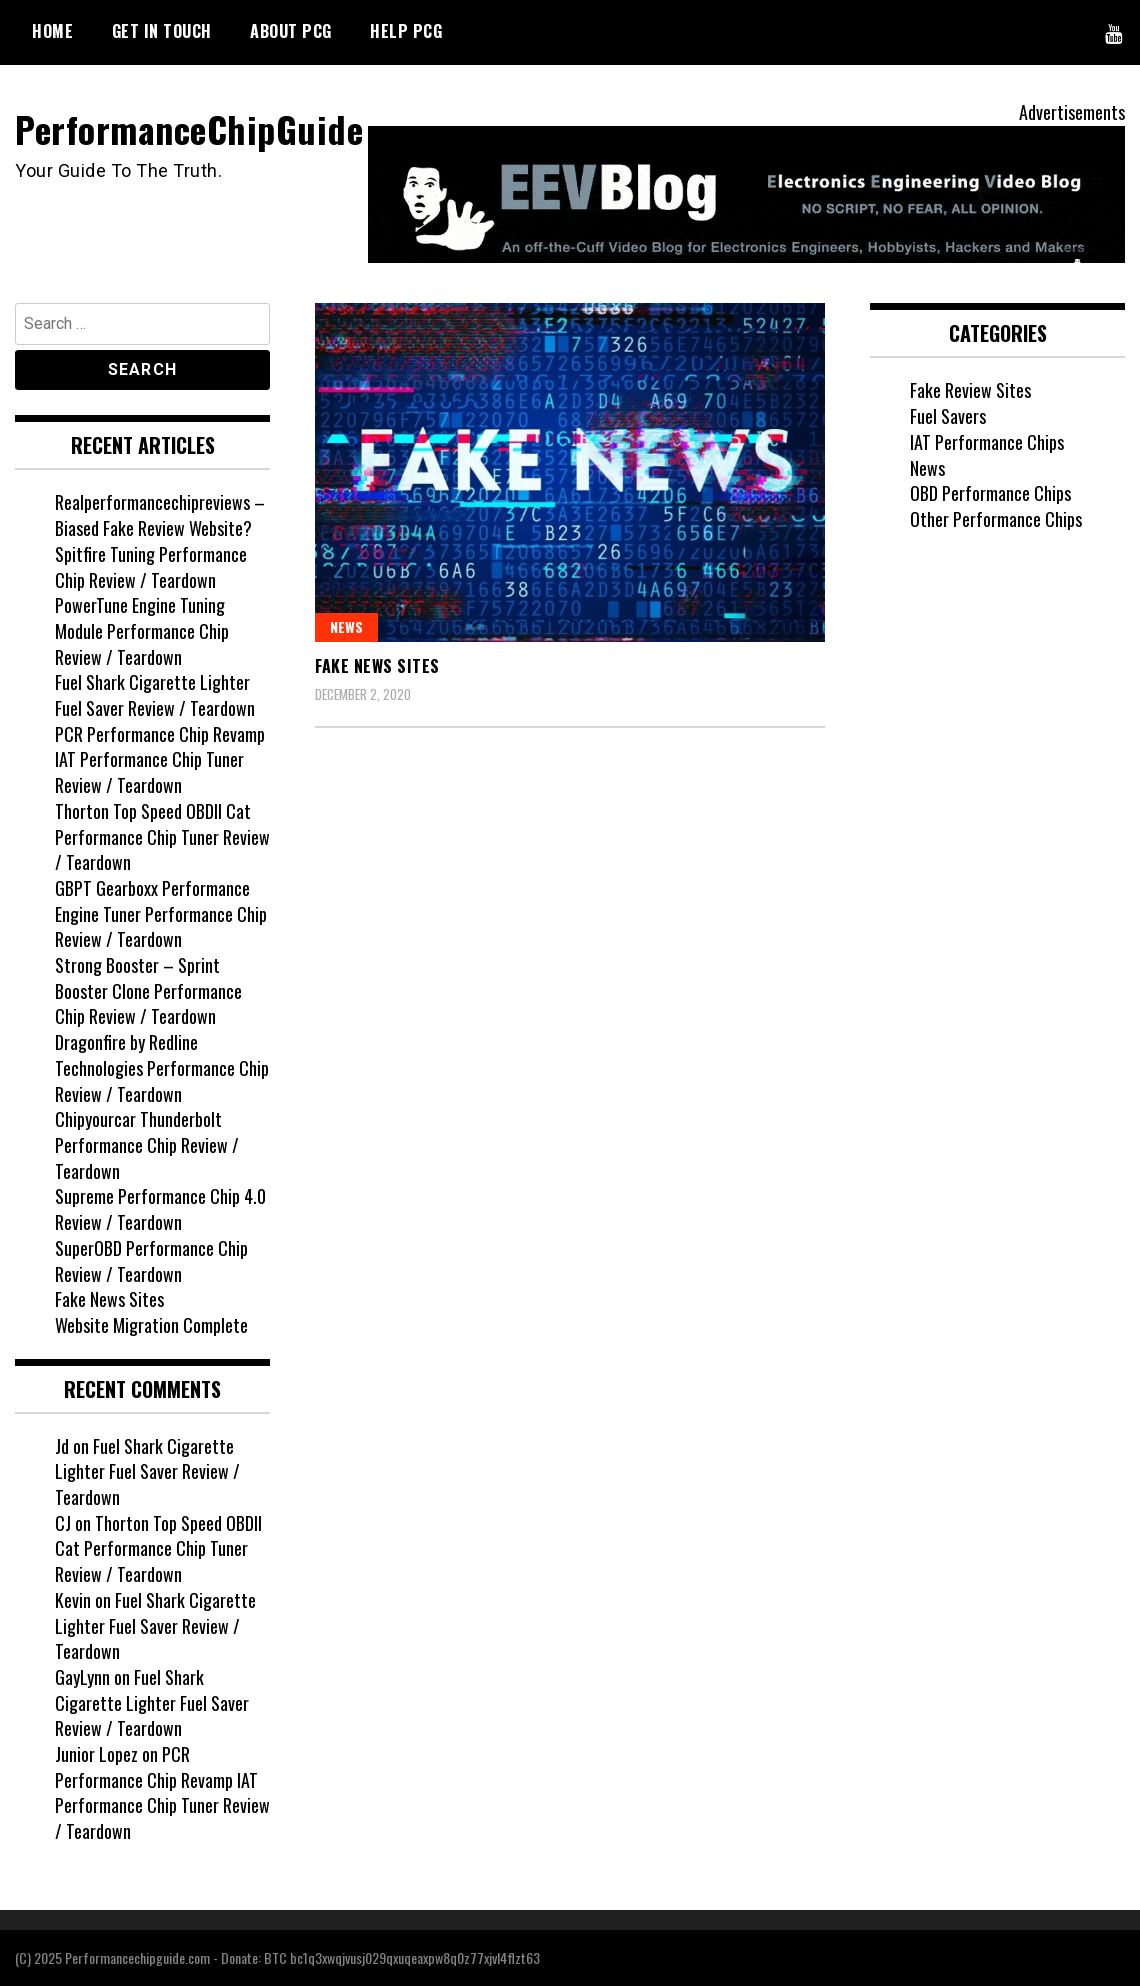 The width and height of the screenshot is (1140, 1986). I want to click on ABOUT PCG, so click(291, 31).